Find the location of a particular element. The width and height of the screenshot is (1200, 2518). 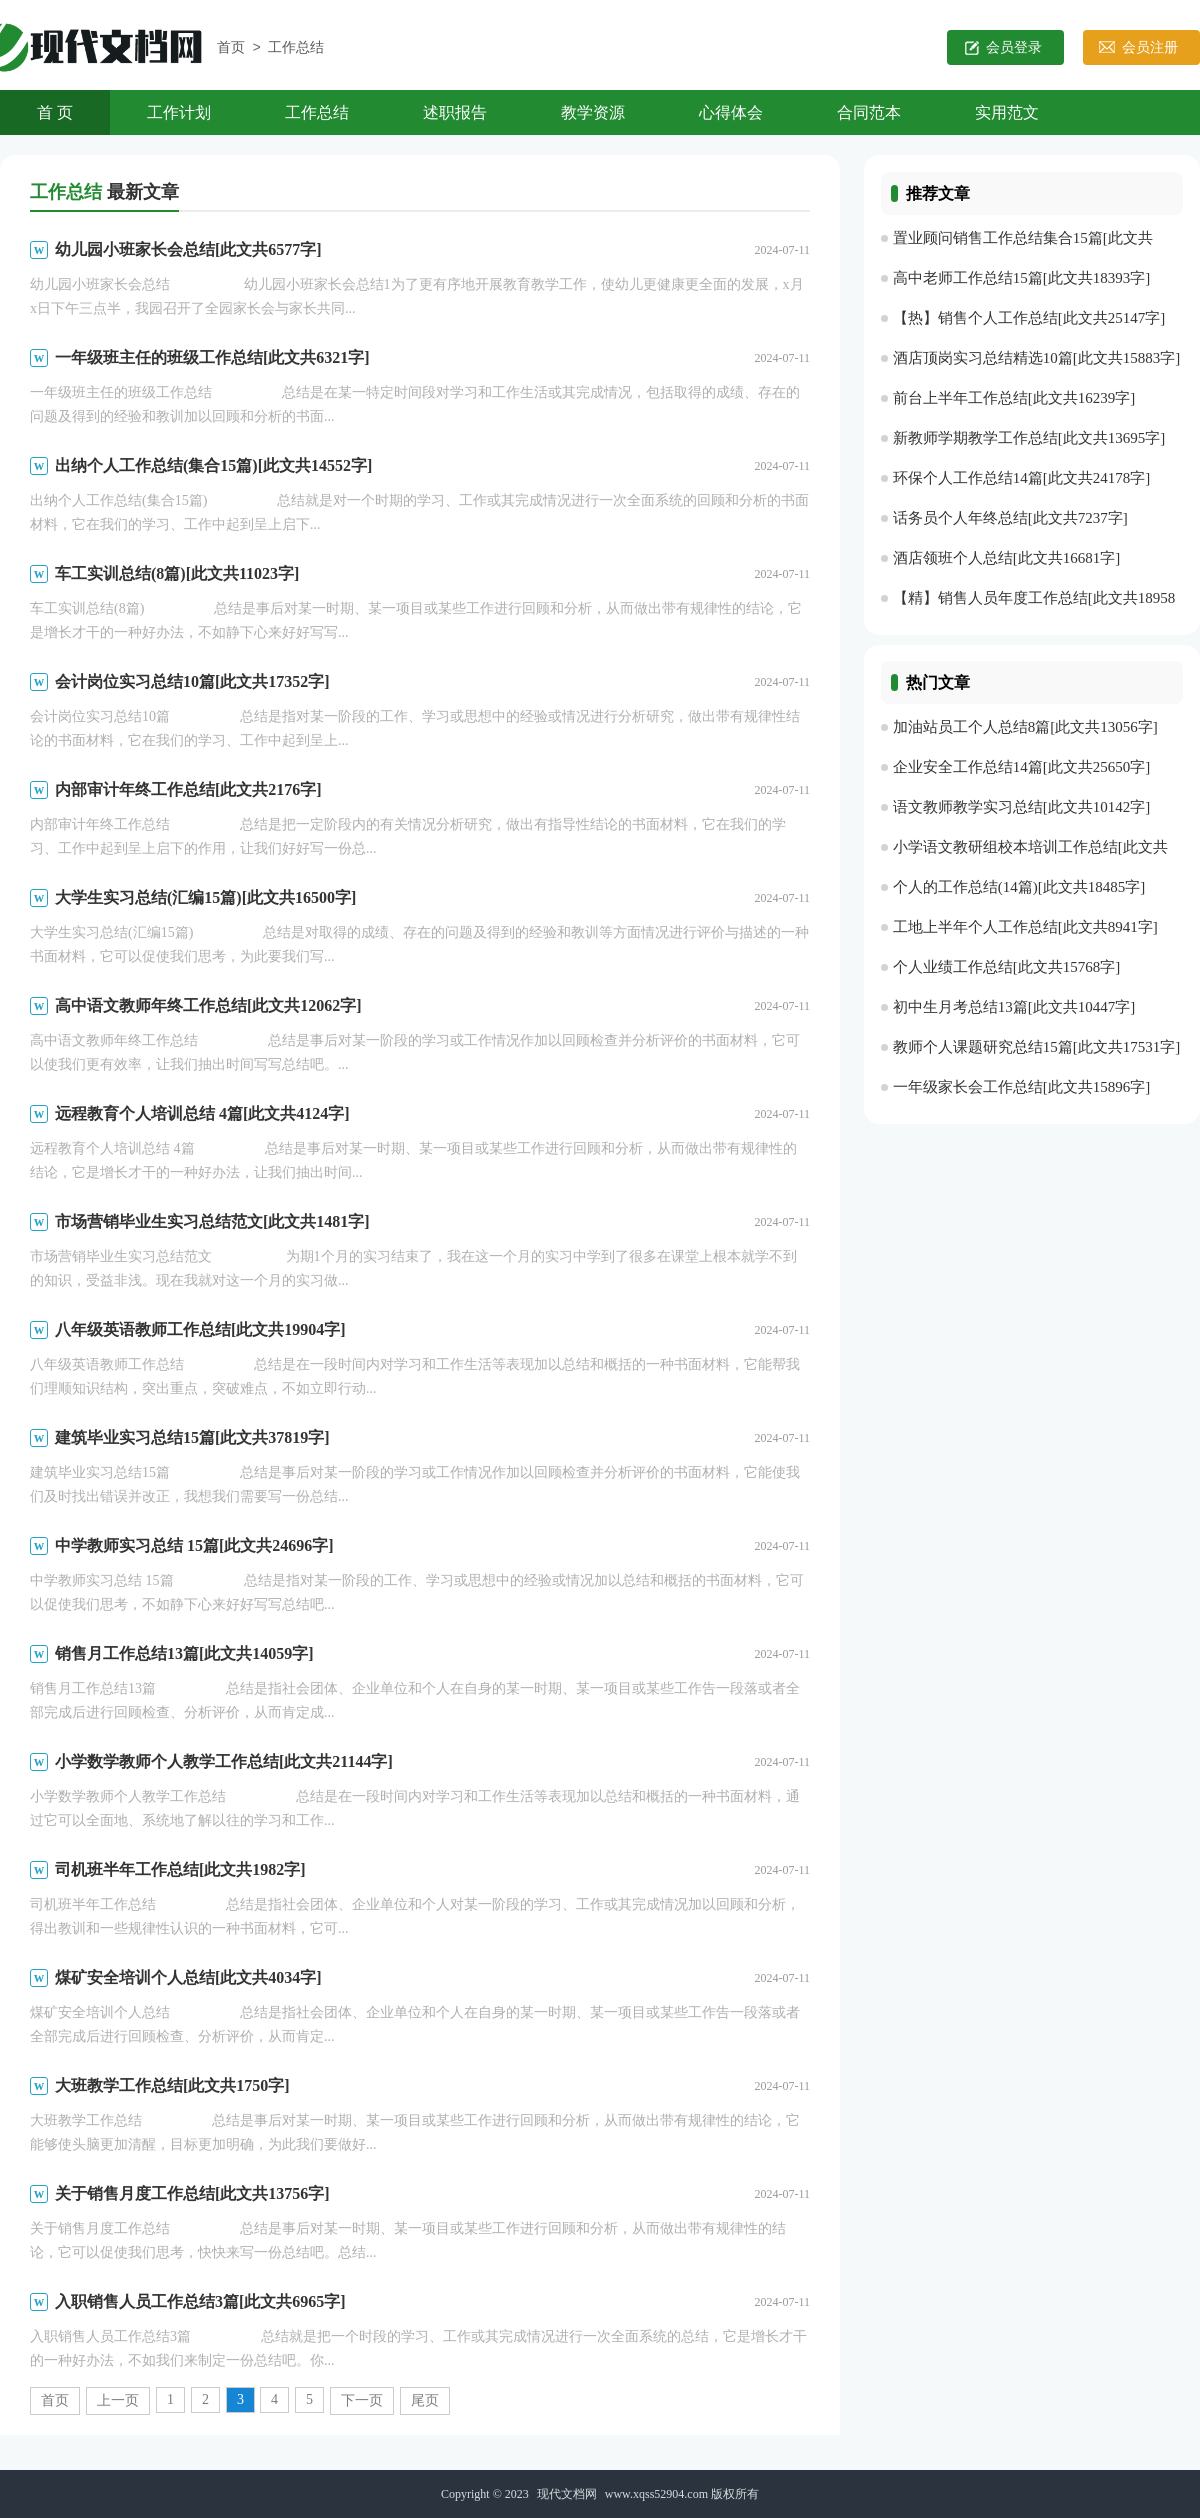

个人的工作总结(14篇)[此文共18485字] is located at coordinates (1019, 887).